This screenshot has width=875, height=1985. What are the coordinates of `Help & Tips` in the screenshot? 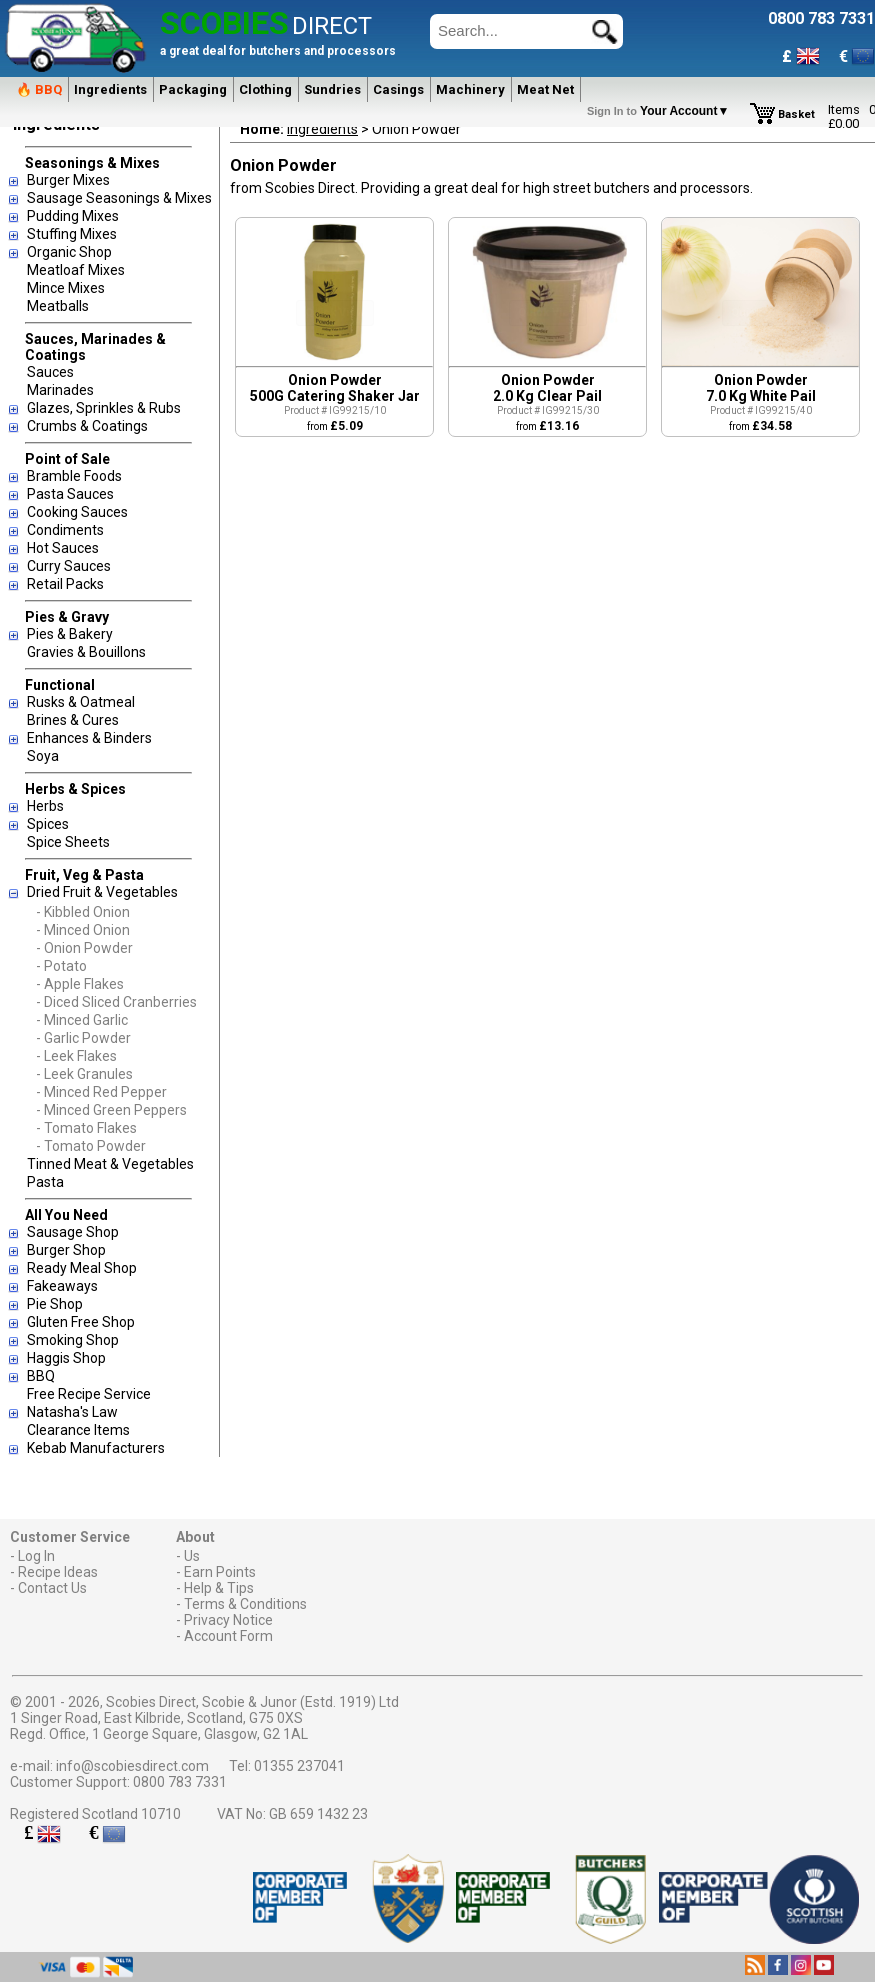 It's located at (219, 1588).